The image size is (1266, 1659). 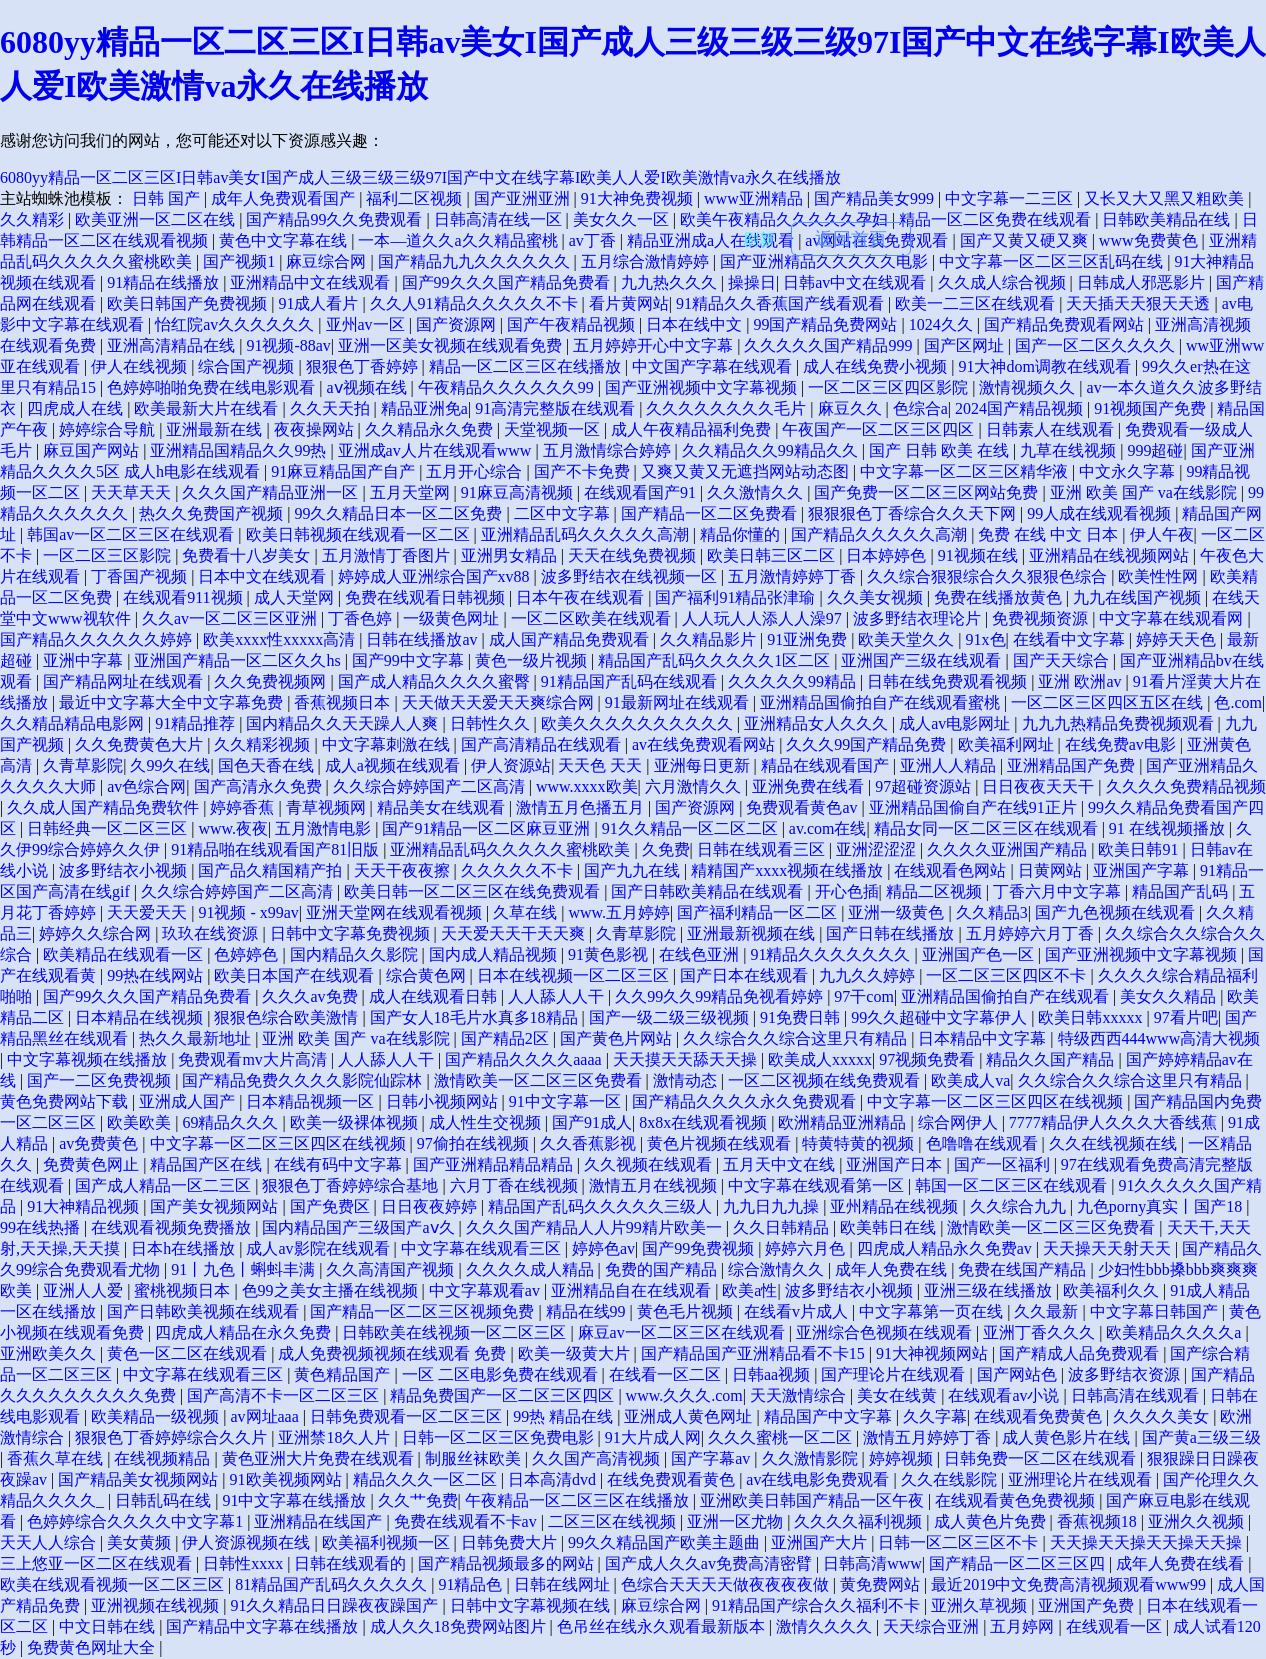 I want to click on 在线看v片成人, so click(x=798, y=1311).